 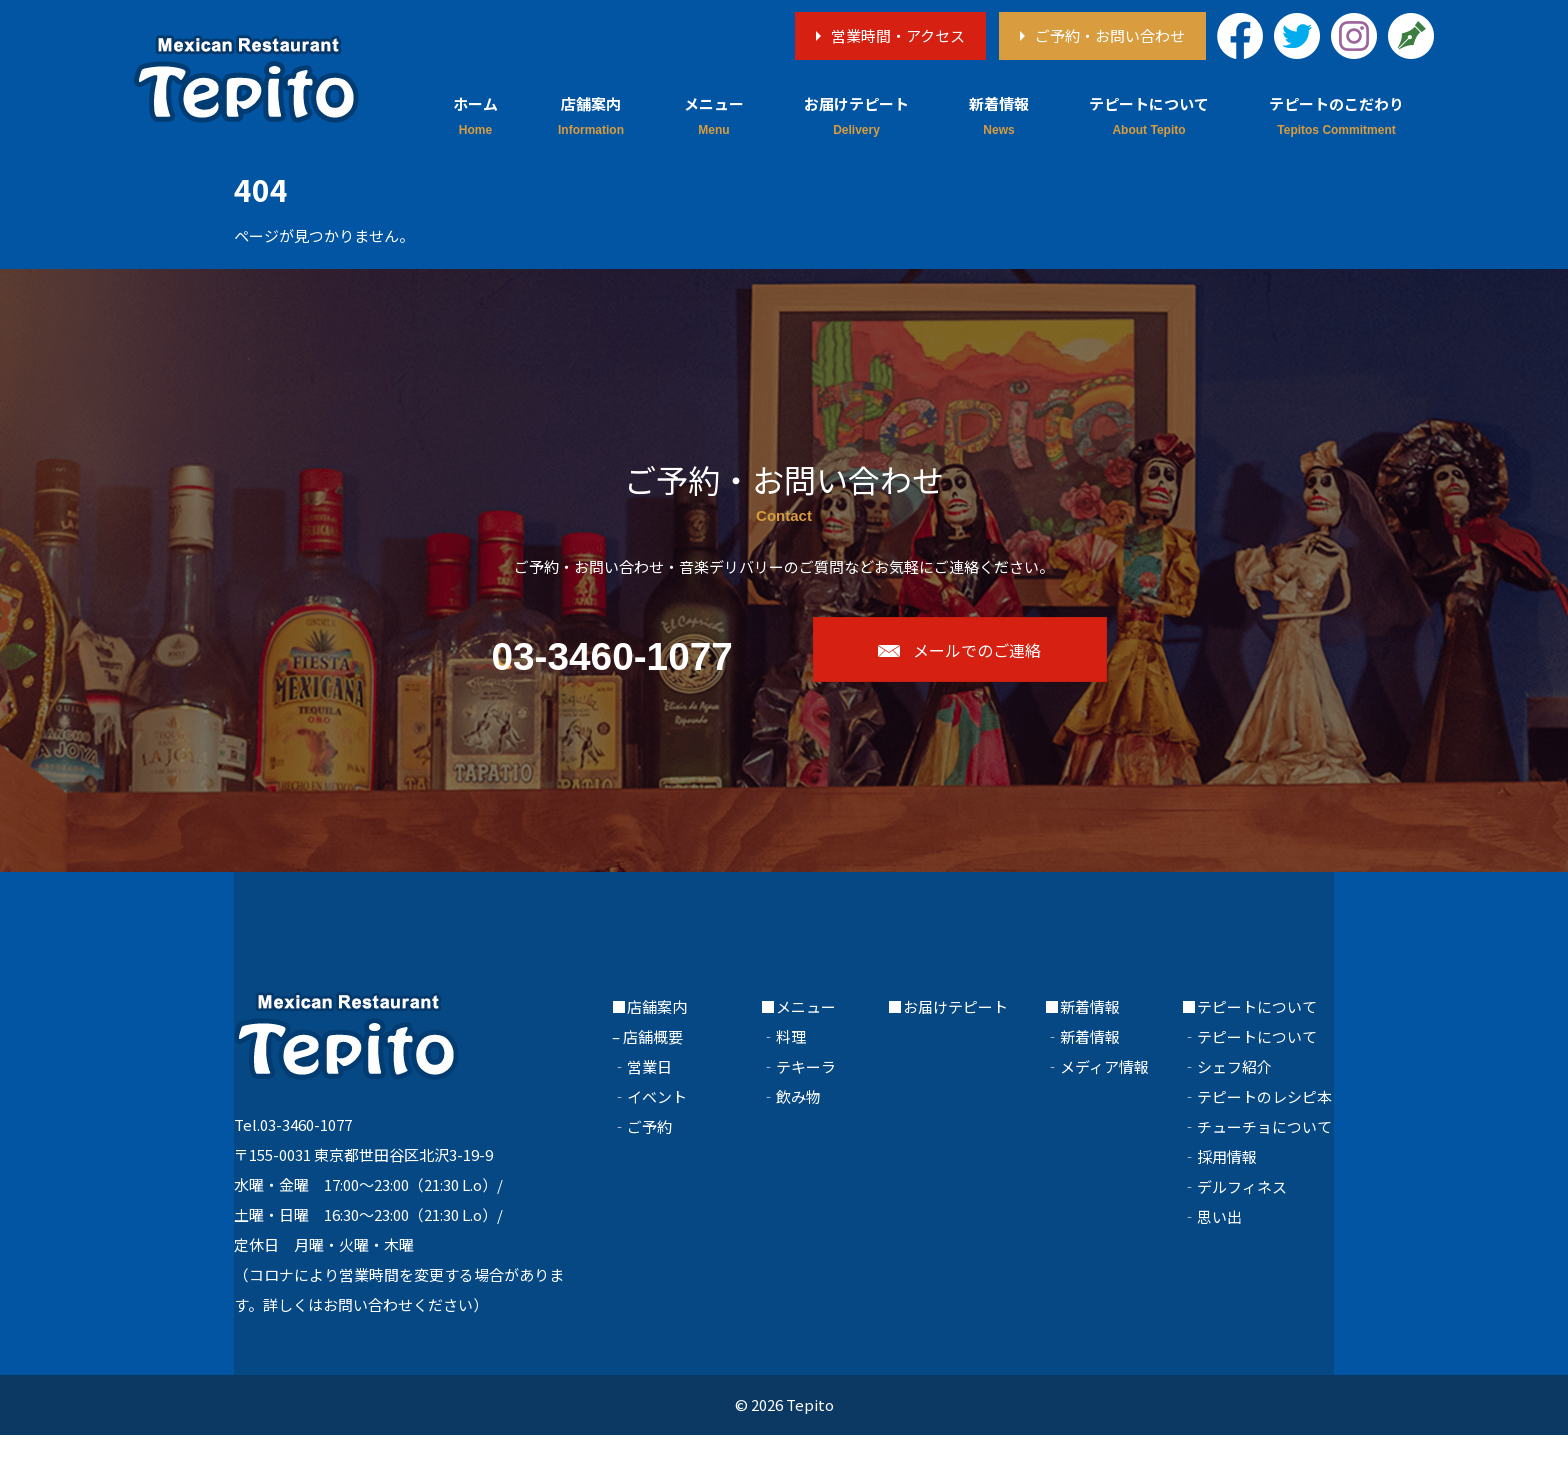 I want to click on メニュー, so click(x=714, y=103).